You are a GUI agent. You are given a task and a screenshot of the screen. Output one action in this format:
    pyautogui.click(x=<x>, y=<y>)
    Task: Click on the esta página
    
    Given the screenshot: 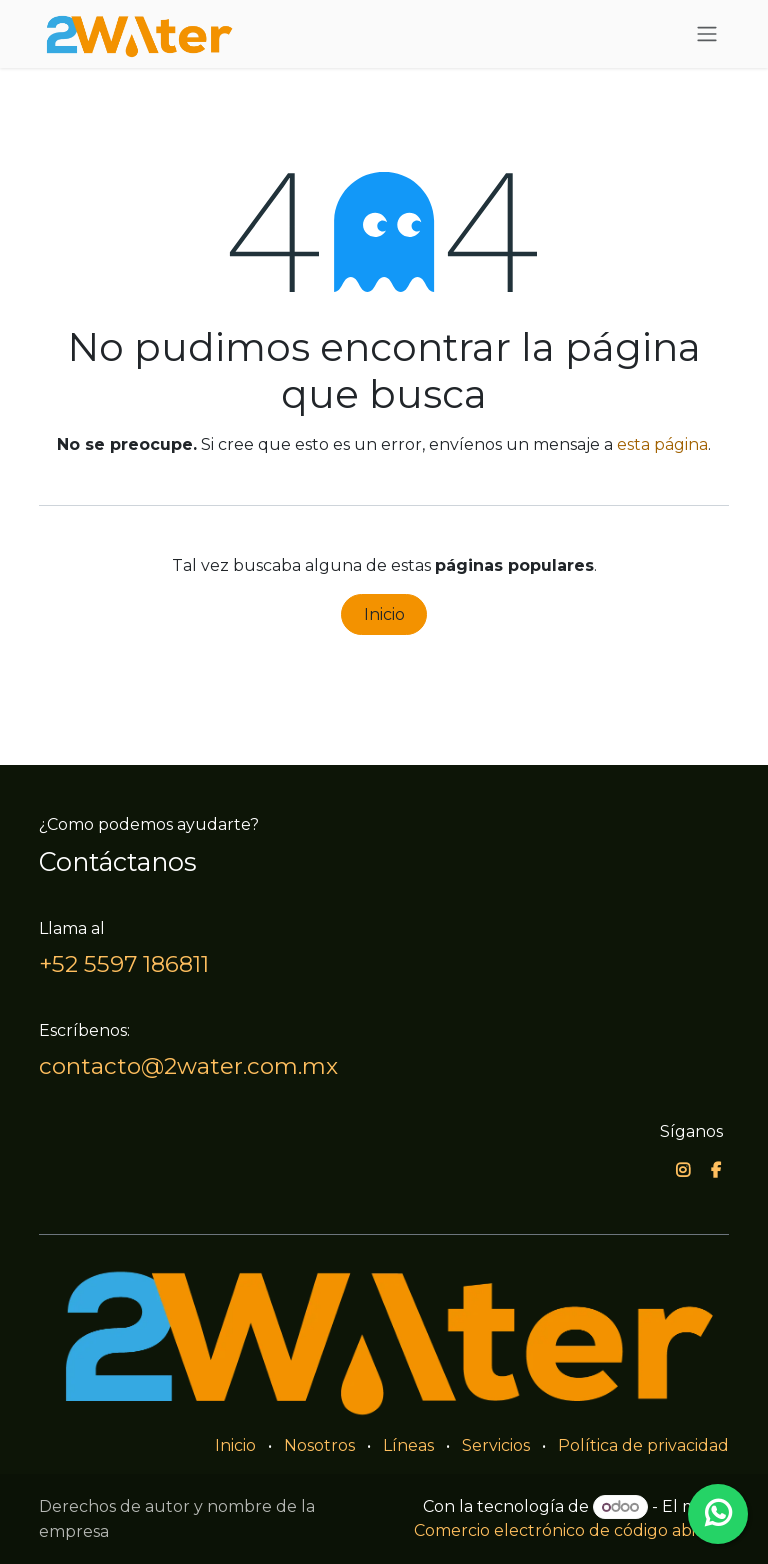 What is the action you would take?
    pyautogui.click(x=662, y=444)
    